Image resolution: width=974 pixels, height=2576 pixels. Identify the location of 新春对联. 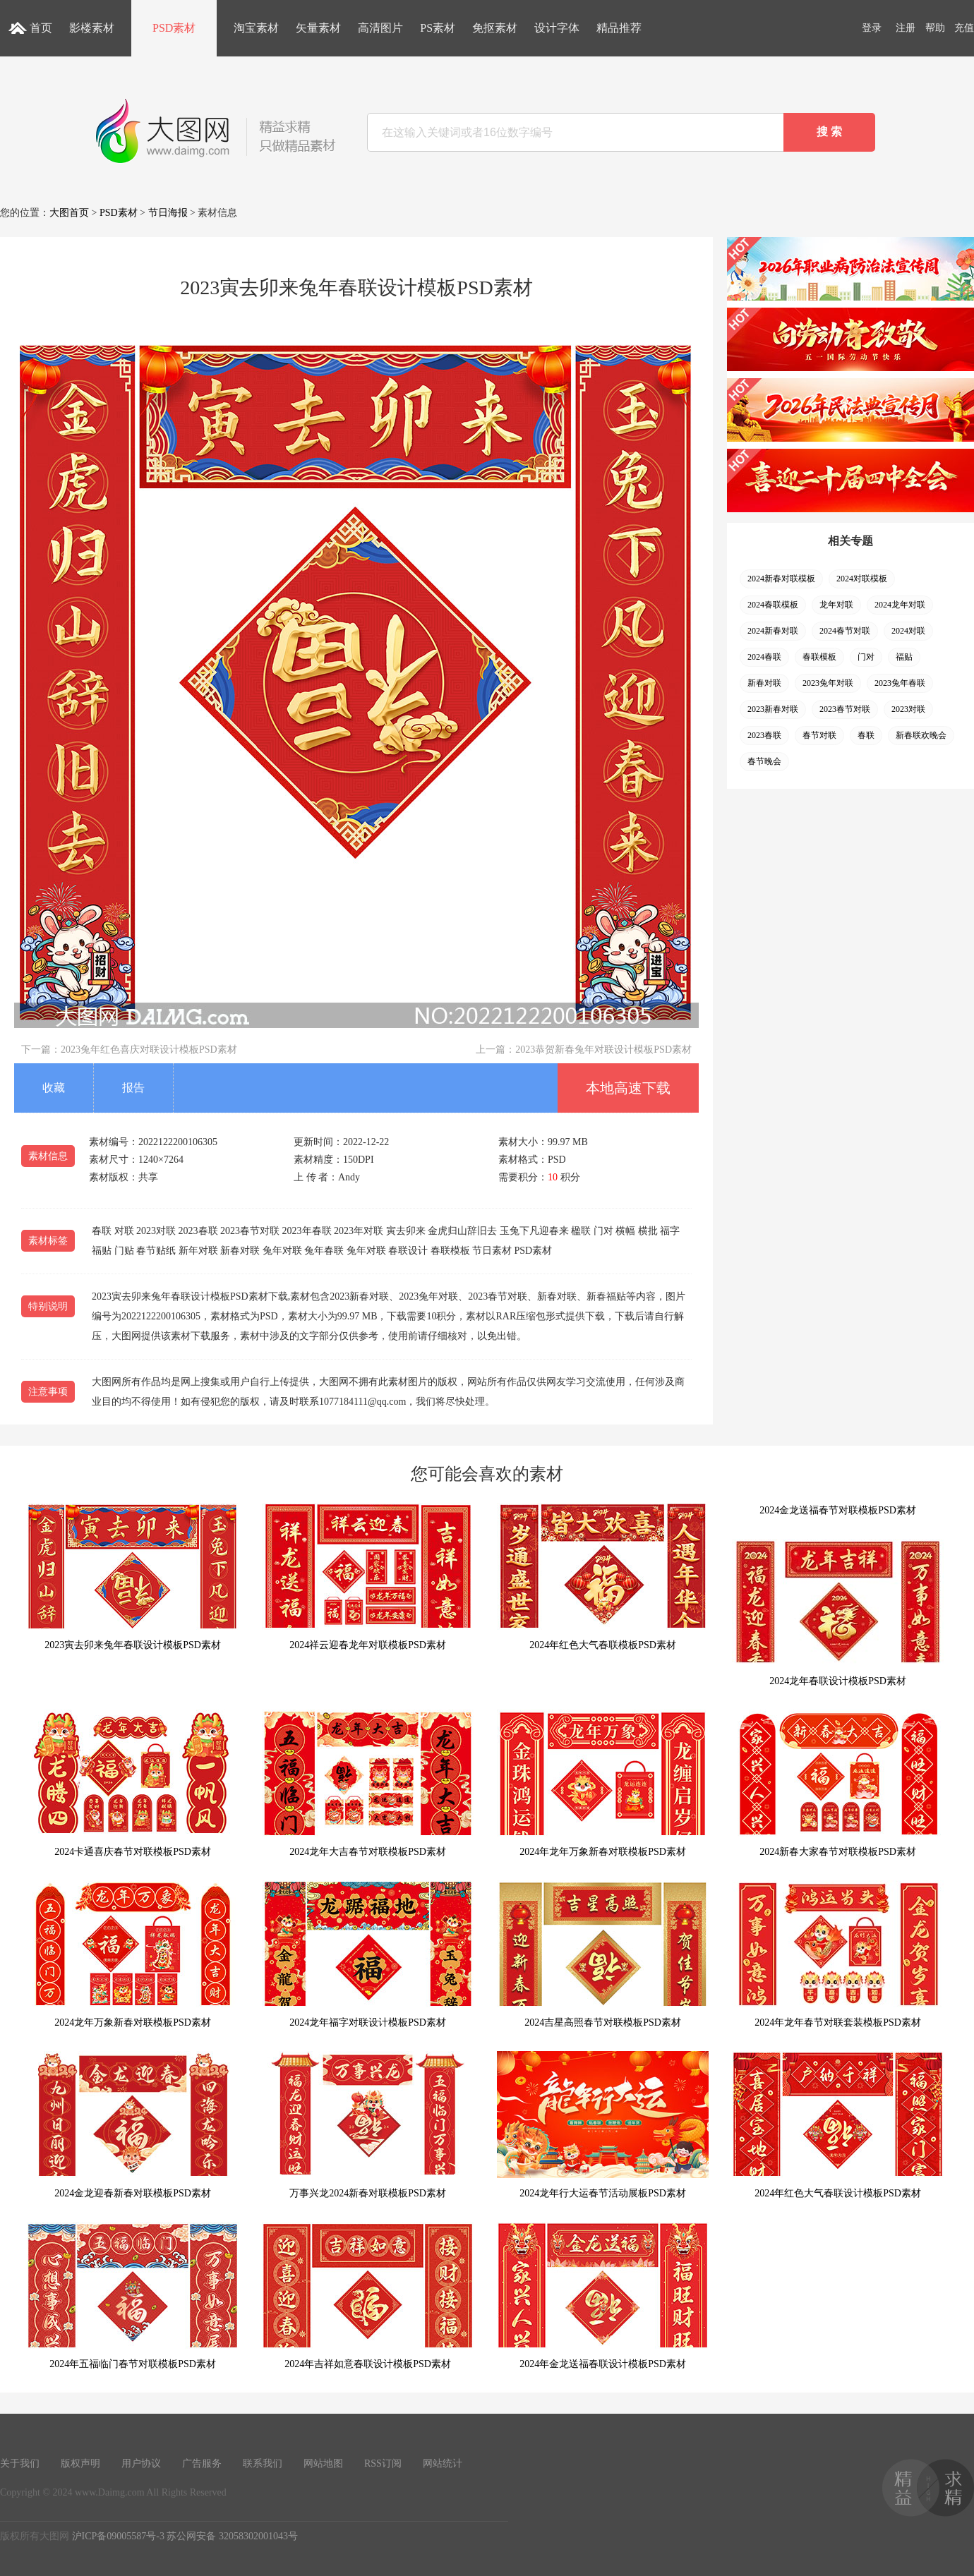
(764, 683).